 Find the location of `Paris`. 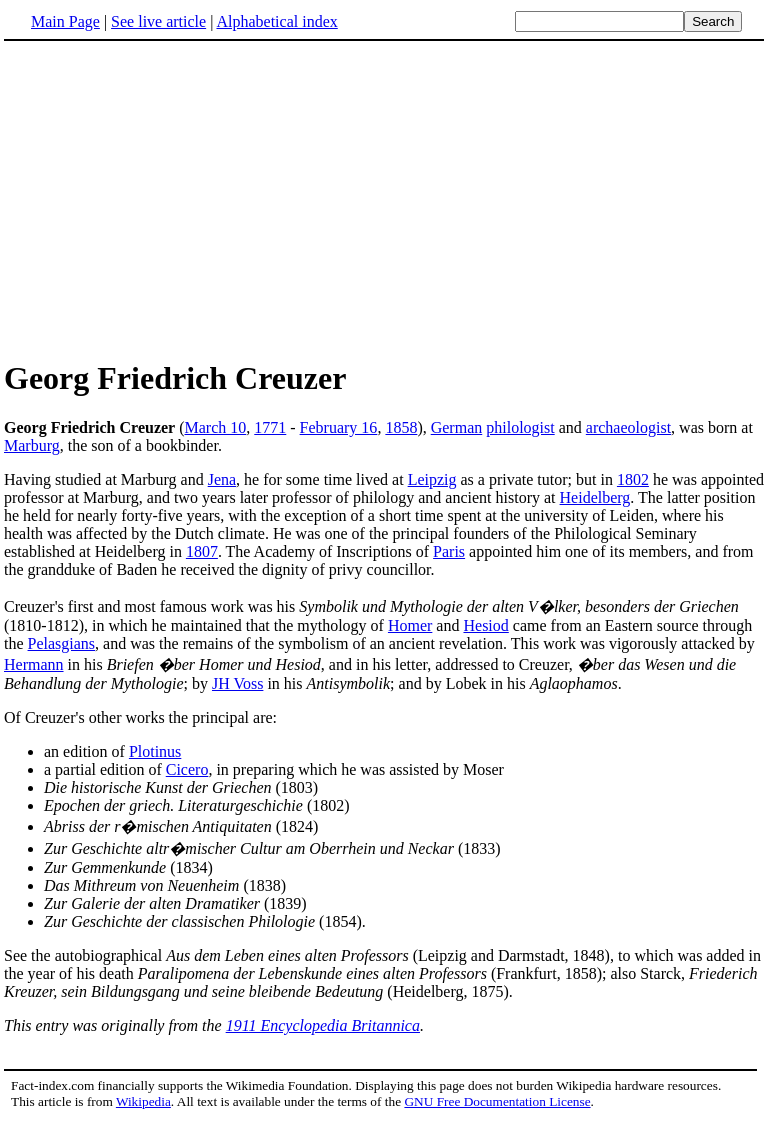

Paris is located at coordinates (449, 551).